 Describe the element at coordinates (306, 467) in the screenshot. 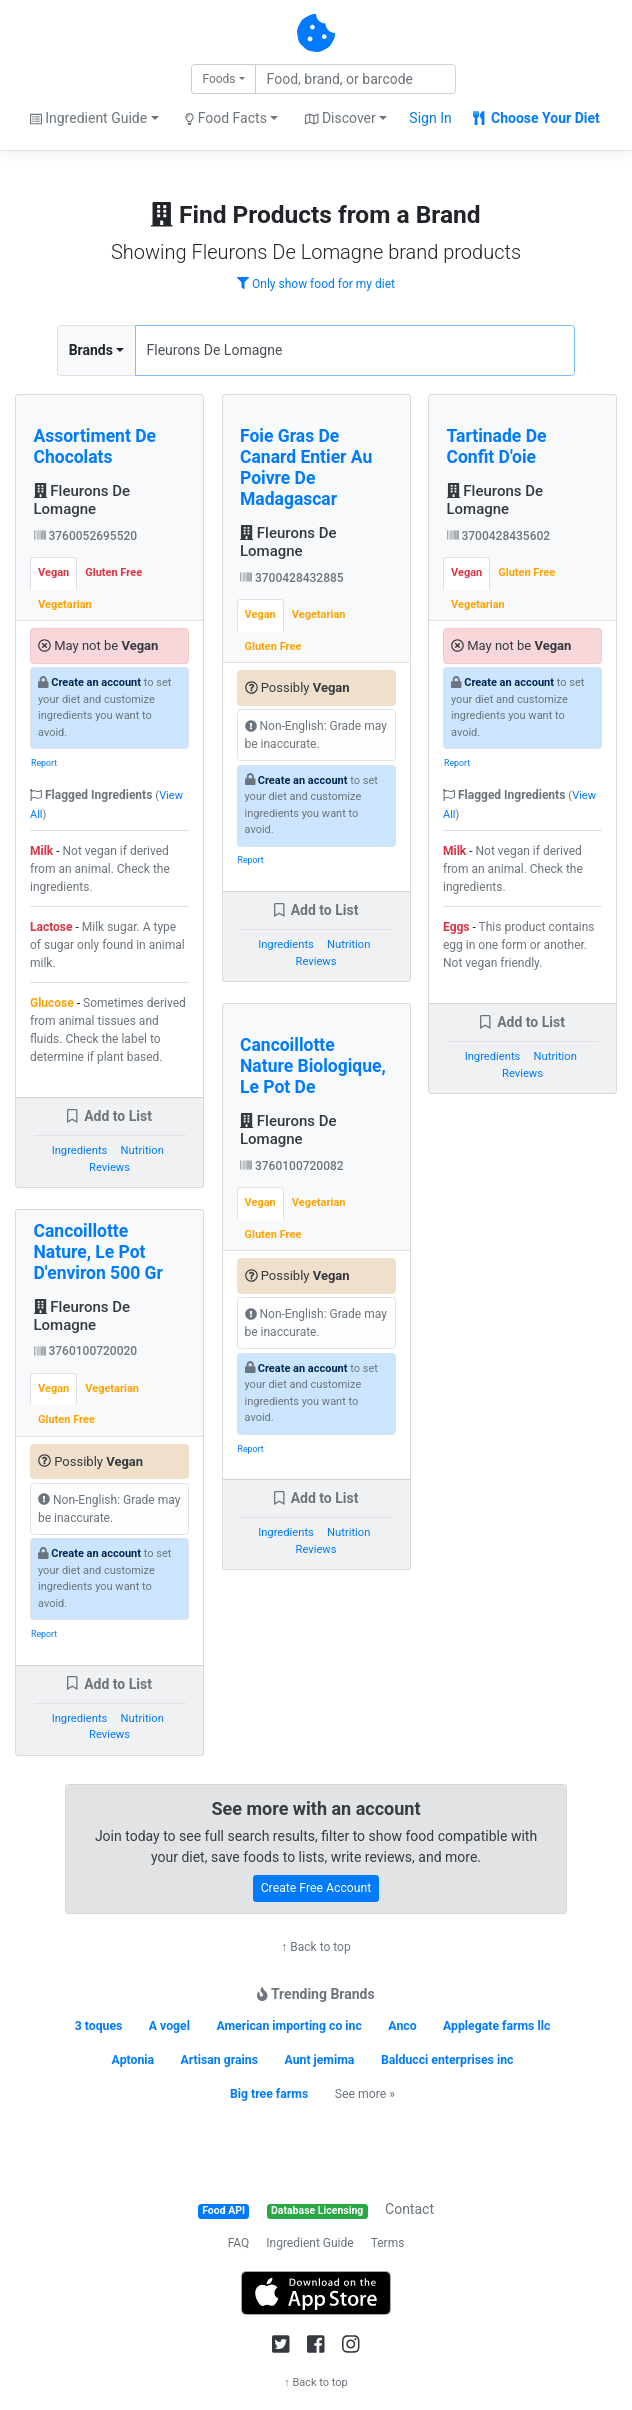

I see `Foie Gras De Canard Entier Au Poivre De Madagascar` at that location.